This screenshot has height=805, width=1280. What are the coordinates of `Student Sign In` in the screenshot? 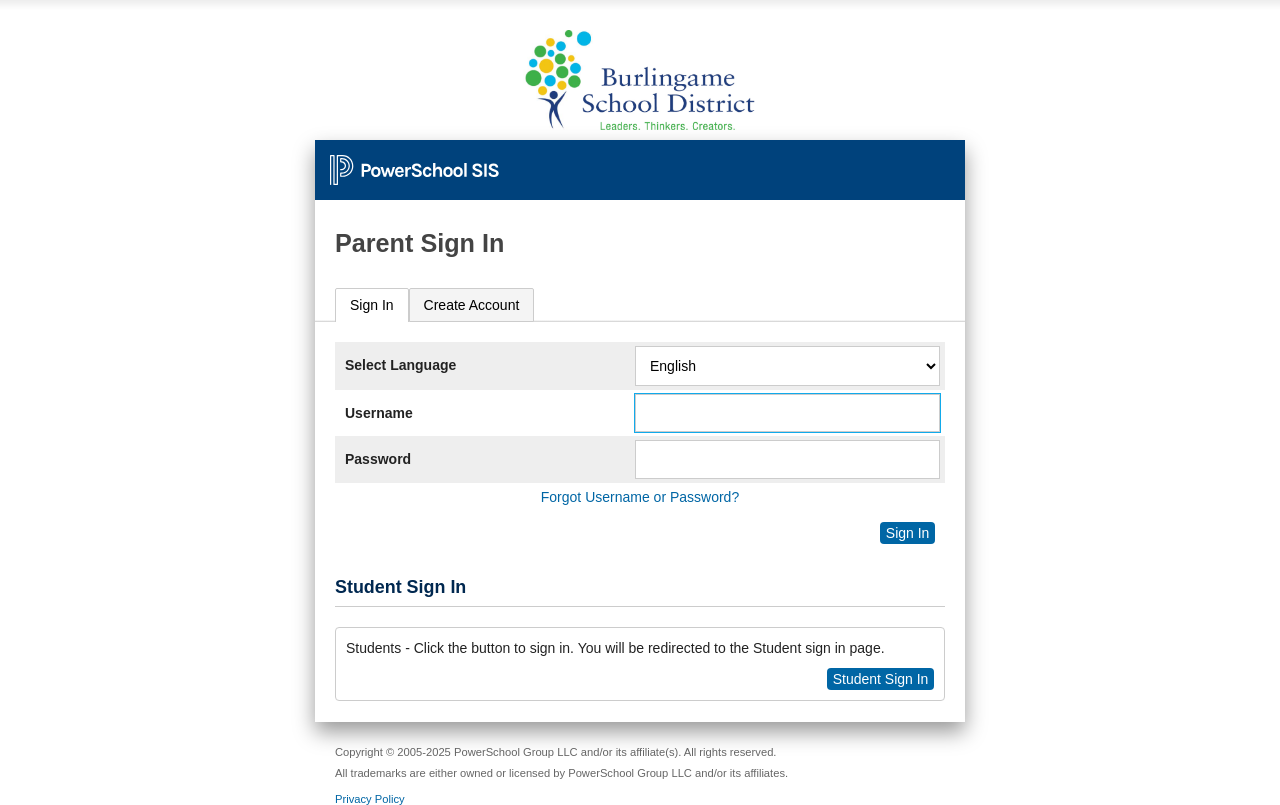 It's located at (881, 679).